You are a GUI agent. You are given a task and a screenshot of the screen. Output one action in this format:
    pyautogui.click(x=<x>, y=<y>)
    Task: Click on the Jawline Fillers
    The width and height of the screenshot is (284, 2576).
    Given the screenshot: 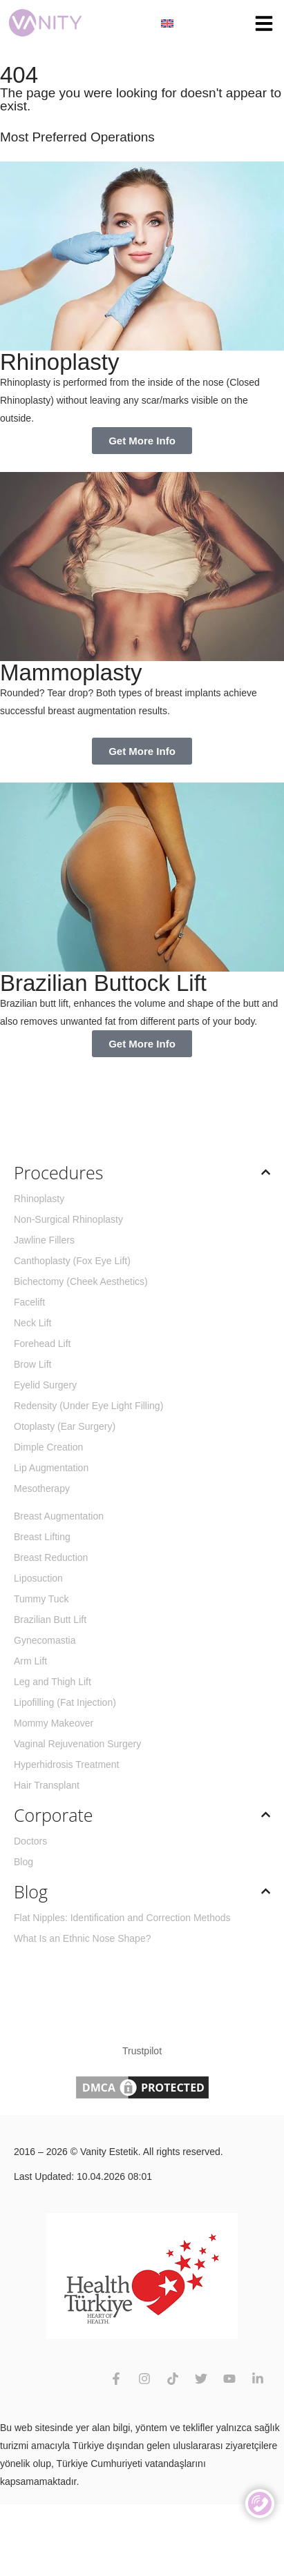 What is the action you would take?
    pyautogui.click(x=44, y=1240)
    